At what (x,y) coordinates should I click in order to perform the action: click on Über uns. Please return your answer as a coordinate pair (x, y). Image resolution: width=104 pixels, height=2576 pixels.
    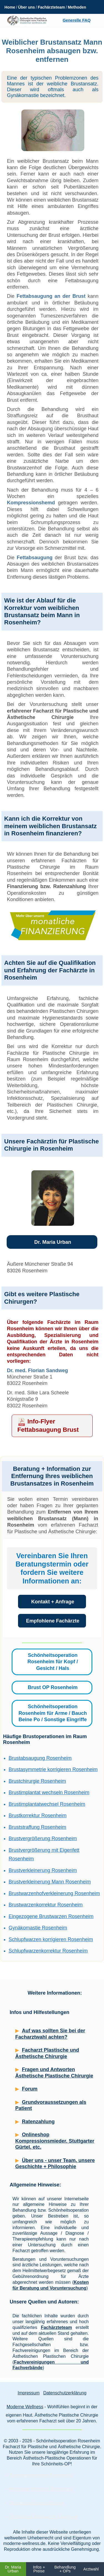
    Looking at the image, I should click on (26, 7).